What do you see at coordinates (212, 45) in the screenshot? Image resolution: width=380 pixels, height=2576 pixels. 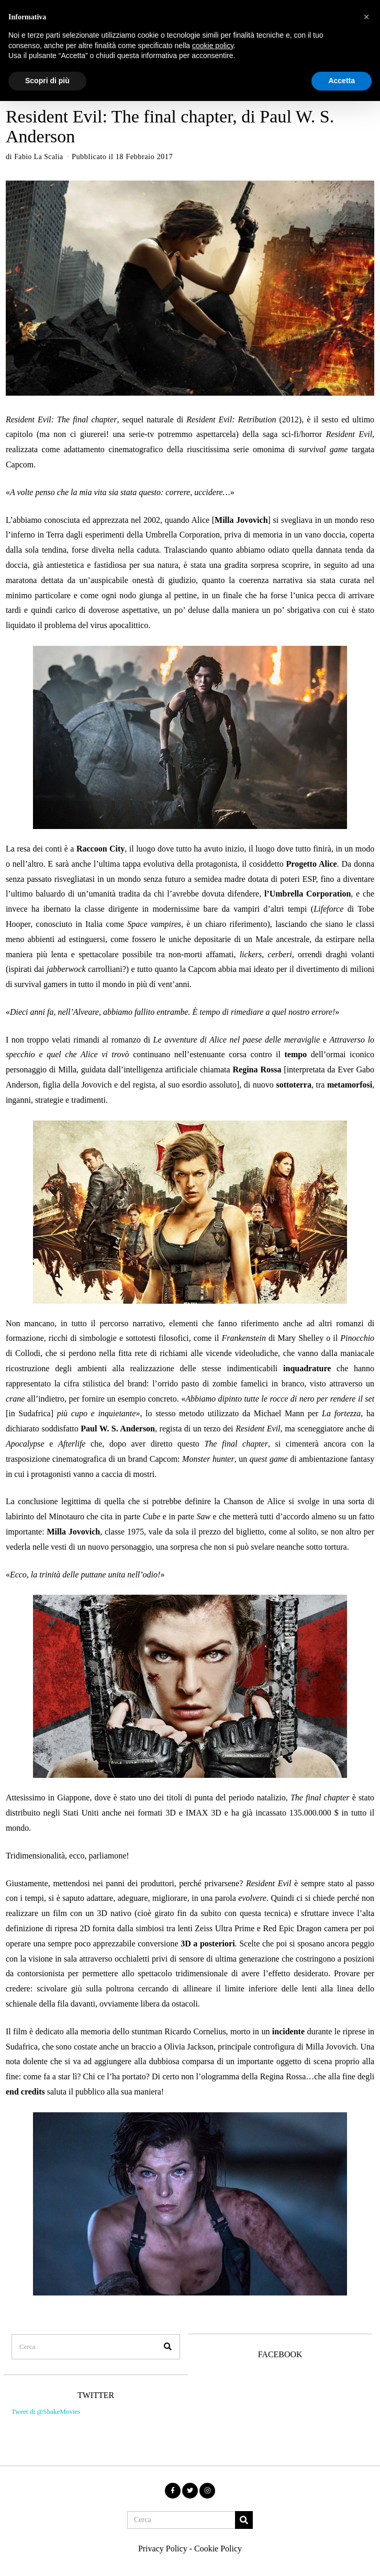 I see `cookie policy [button]` at bounding box center [212, 45].